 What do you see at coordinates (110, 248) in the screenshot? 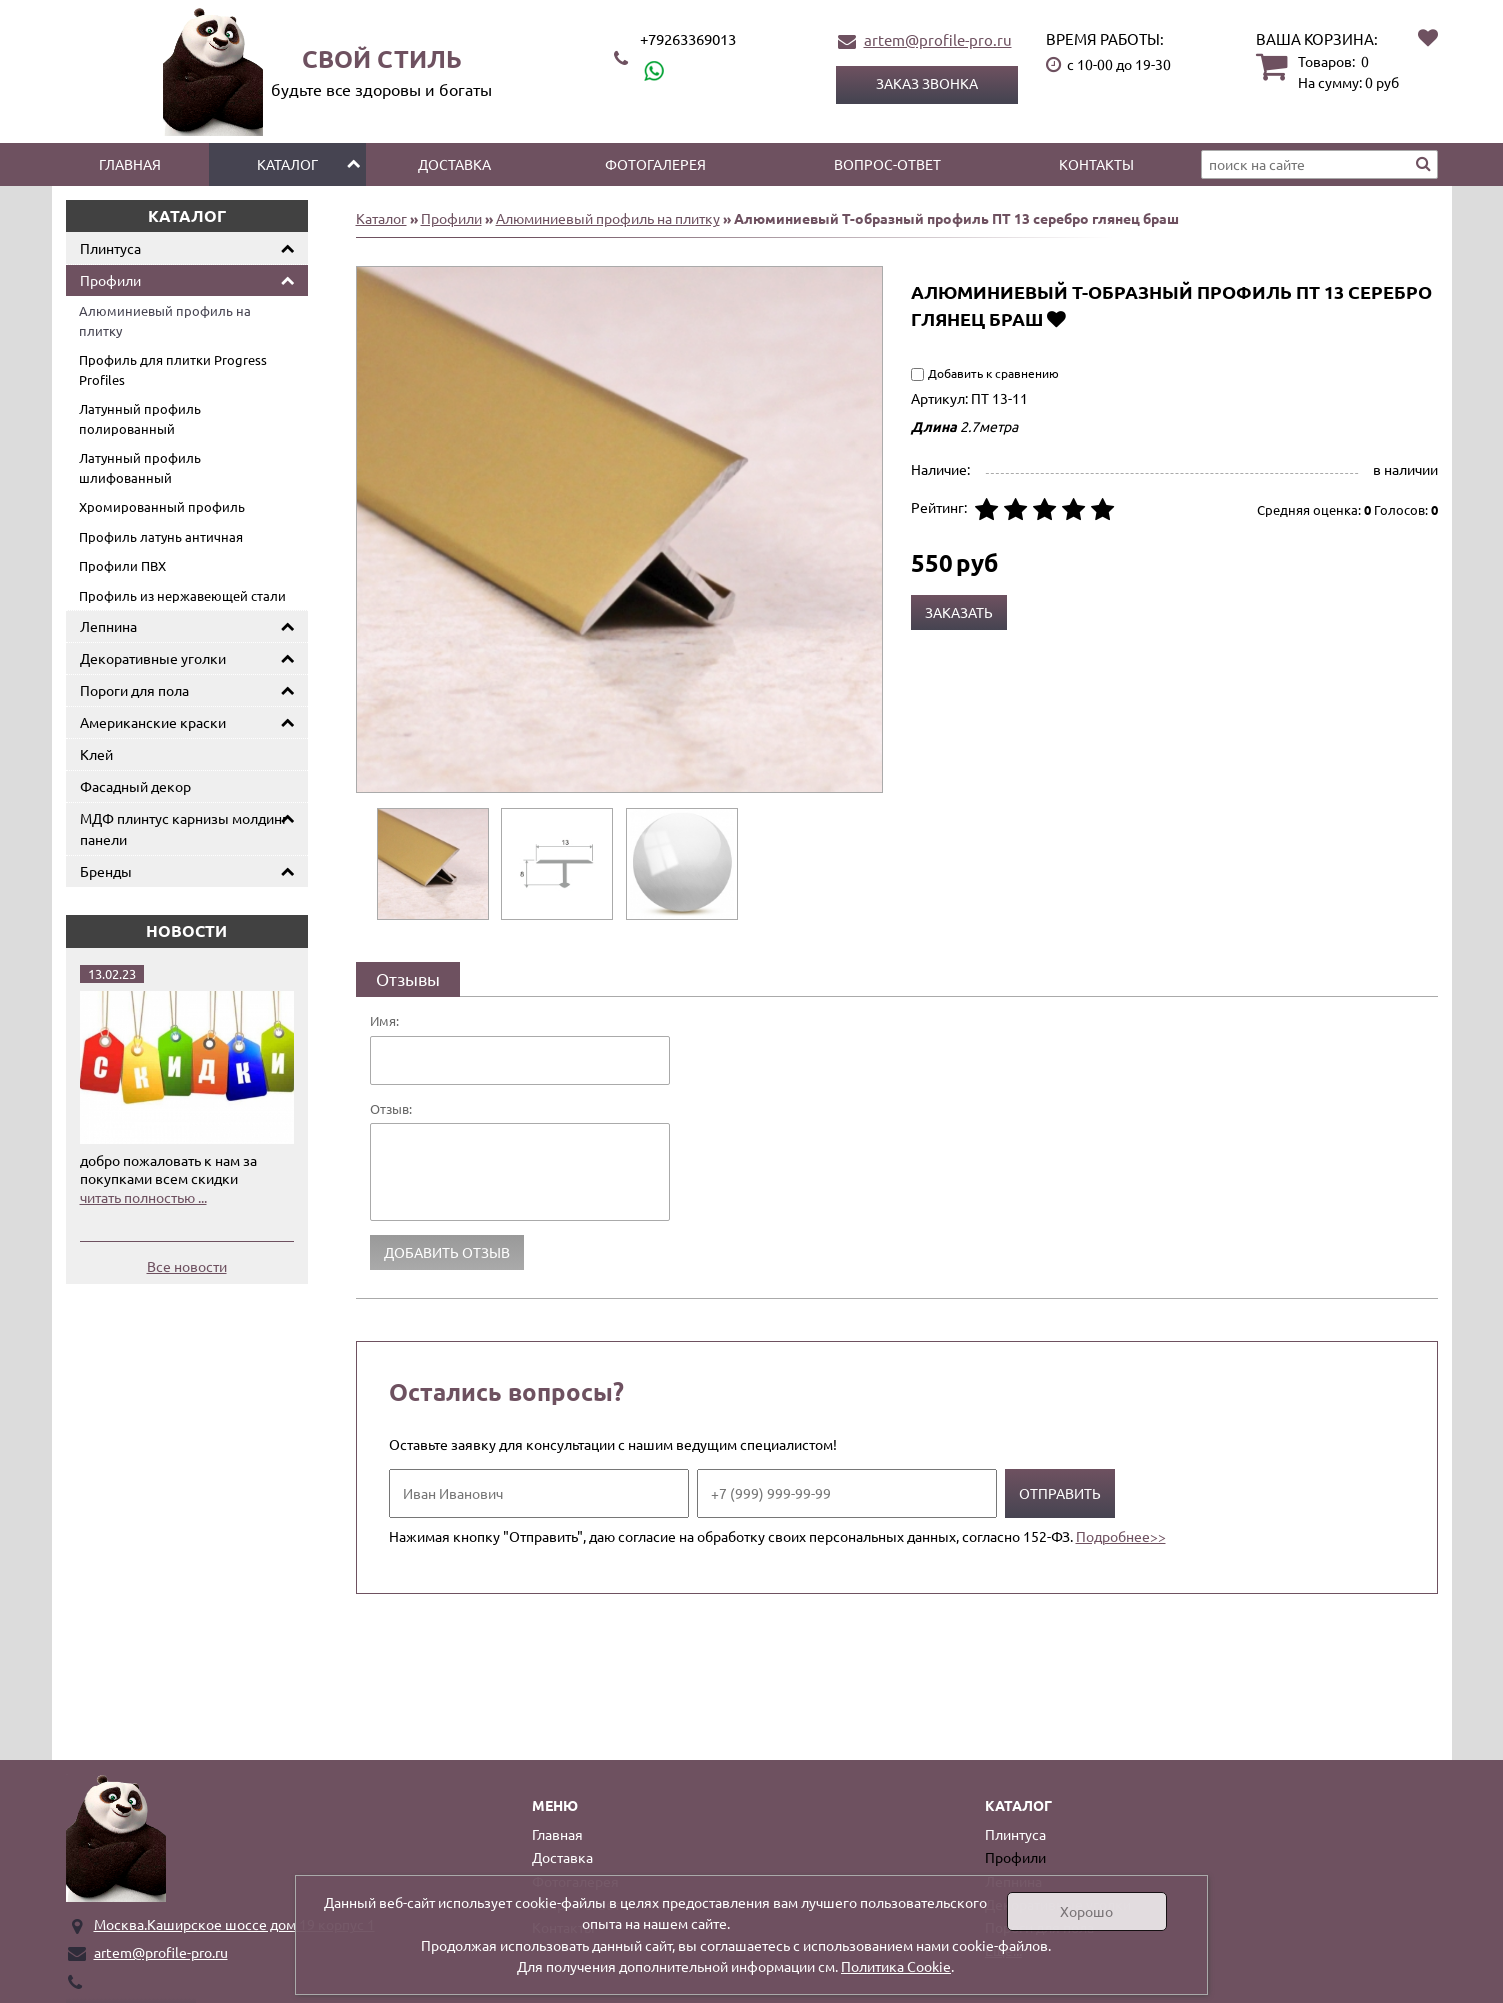
I see `Плинтуса` at bounding box center [110, 248].